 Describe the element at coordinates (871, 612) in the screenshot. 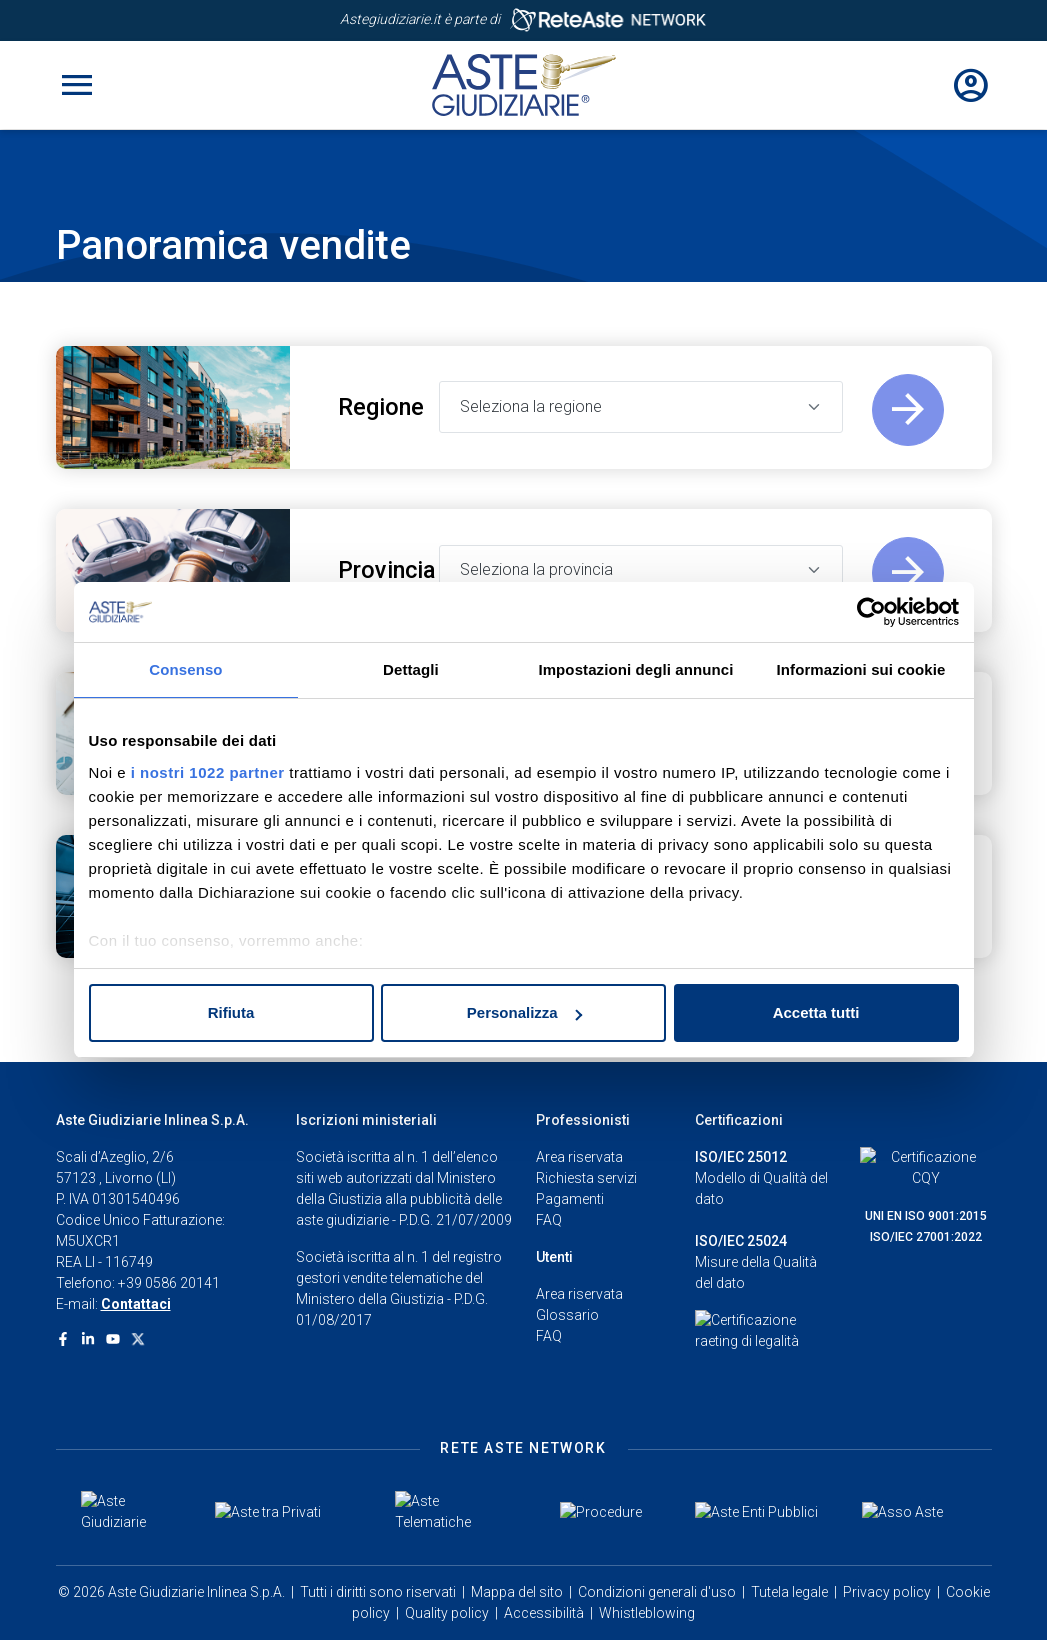

I see `[Cookiebot di Usercentrics - si apre in una nuova scheda]` at that location.